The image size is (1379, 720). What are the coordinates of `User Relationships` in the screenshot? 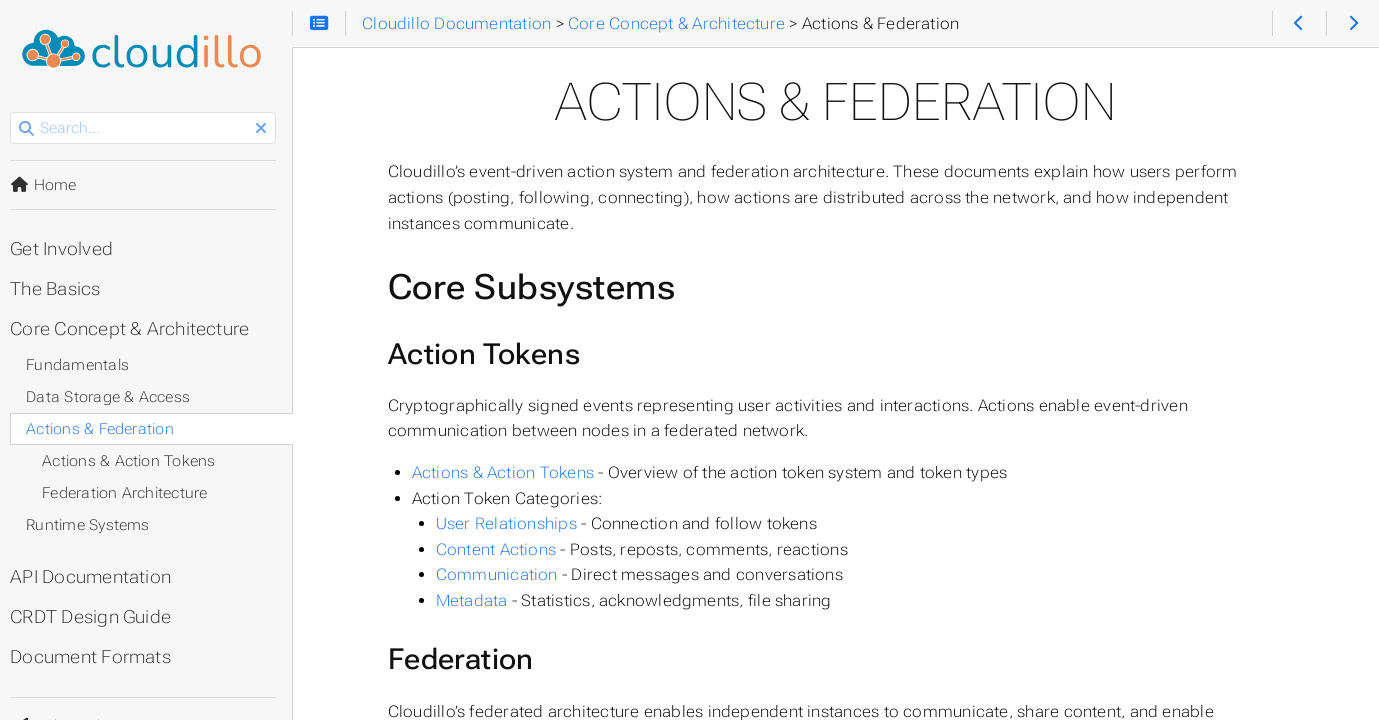 It's located at (510, 523).